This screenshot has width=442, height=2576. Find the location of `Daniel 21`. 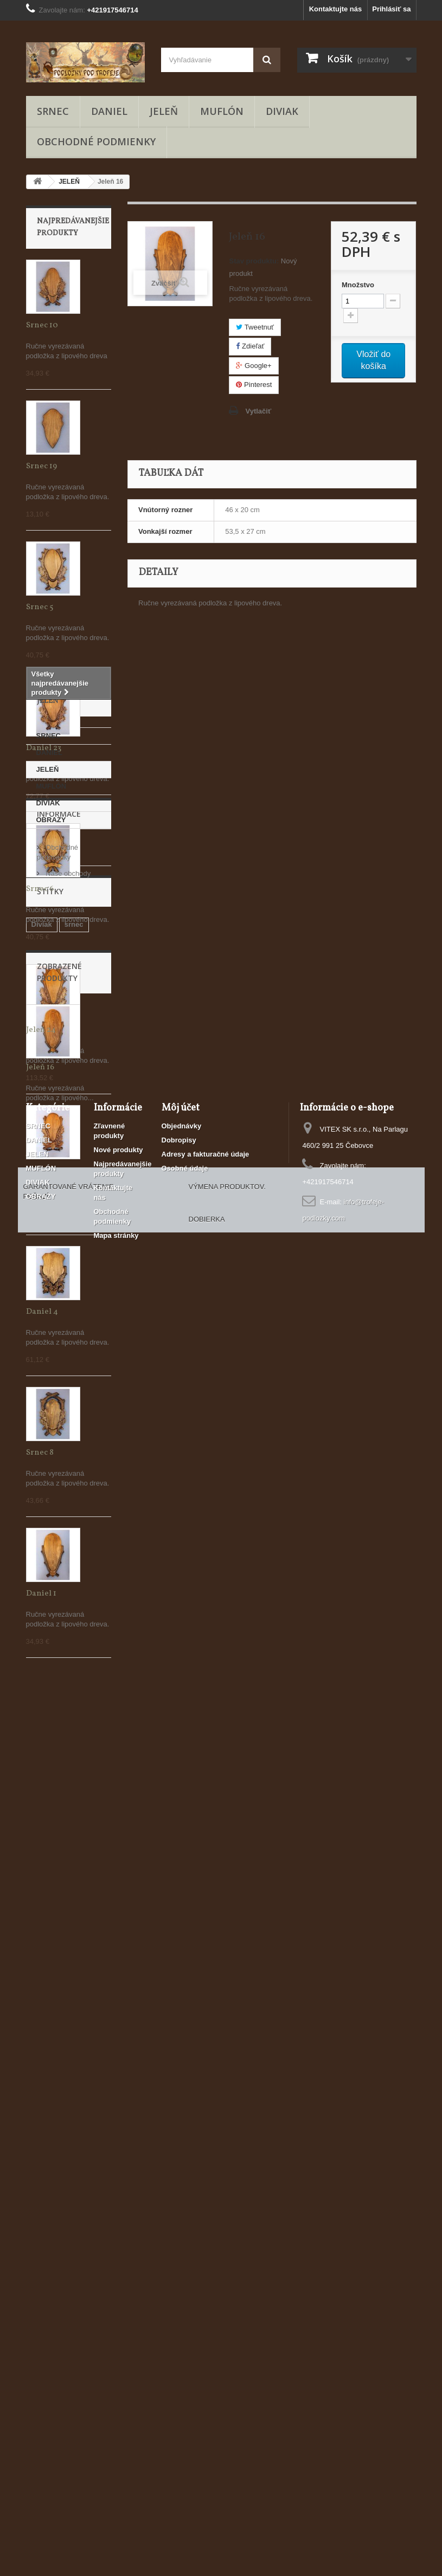

Daniel 21 is located at coordinates (43, 1171).